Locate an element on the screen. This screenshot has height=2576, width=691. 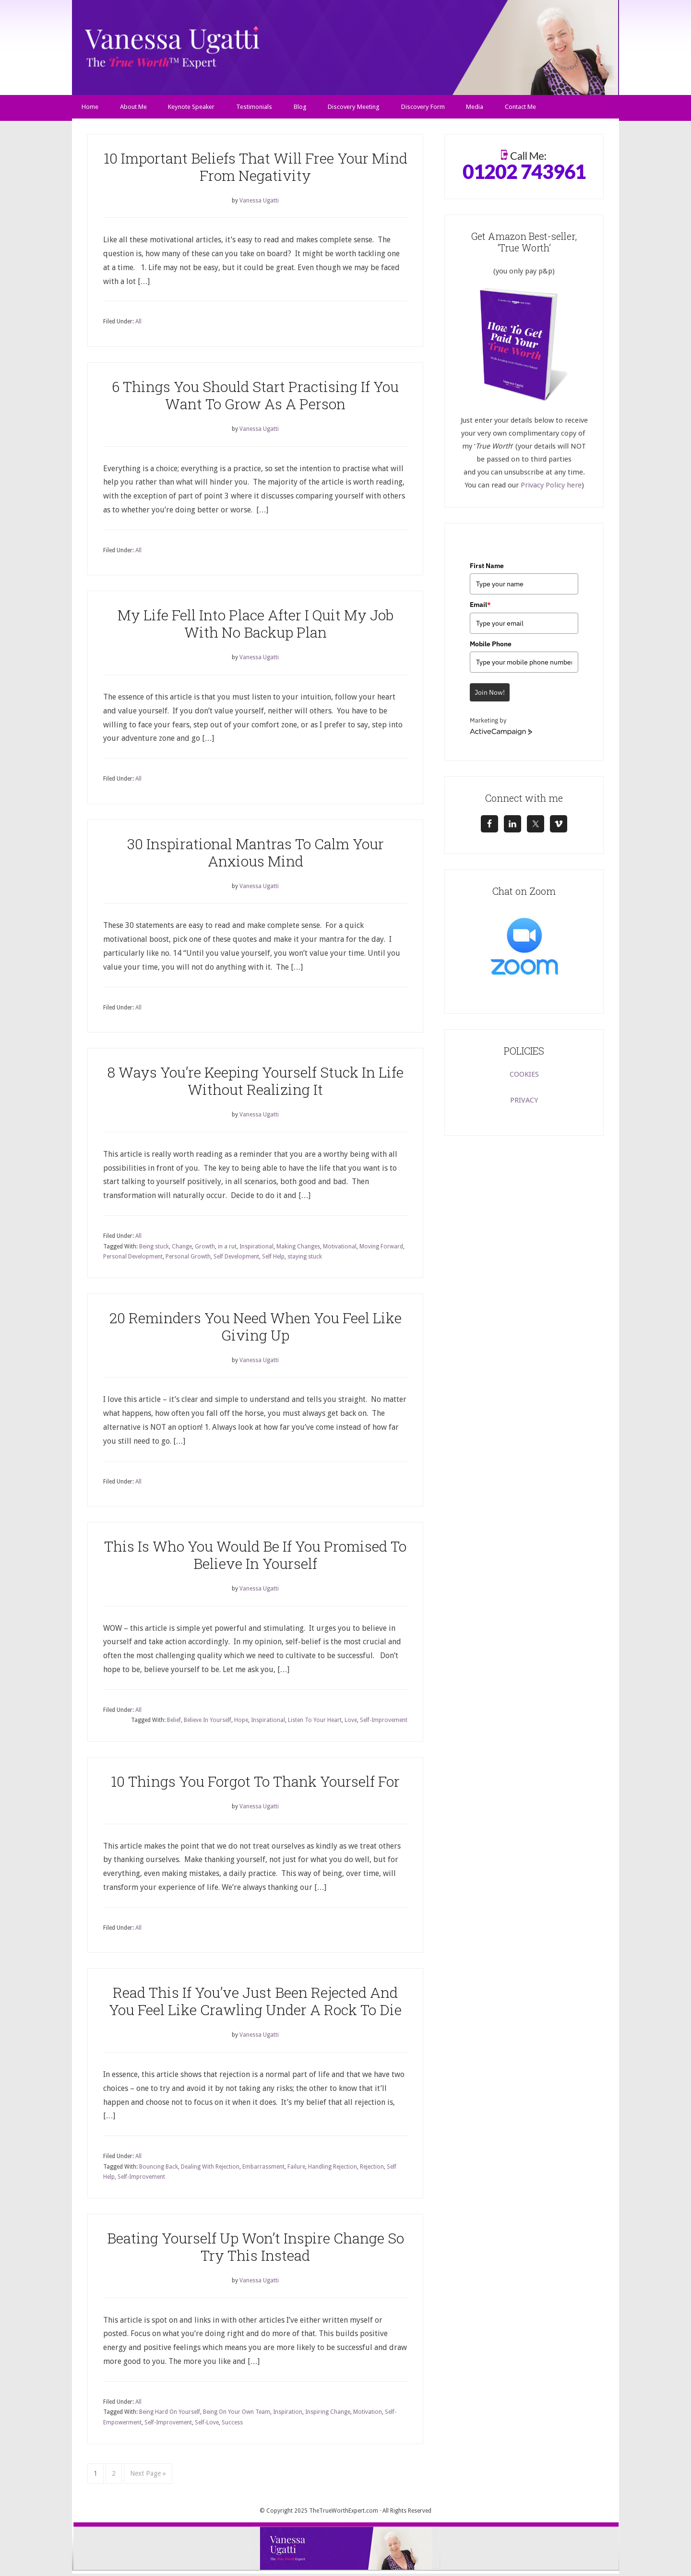
Growth is located at coordinates (205, 1249).